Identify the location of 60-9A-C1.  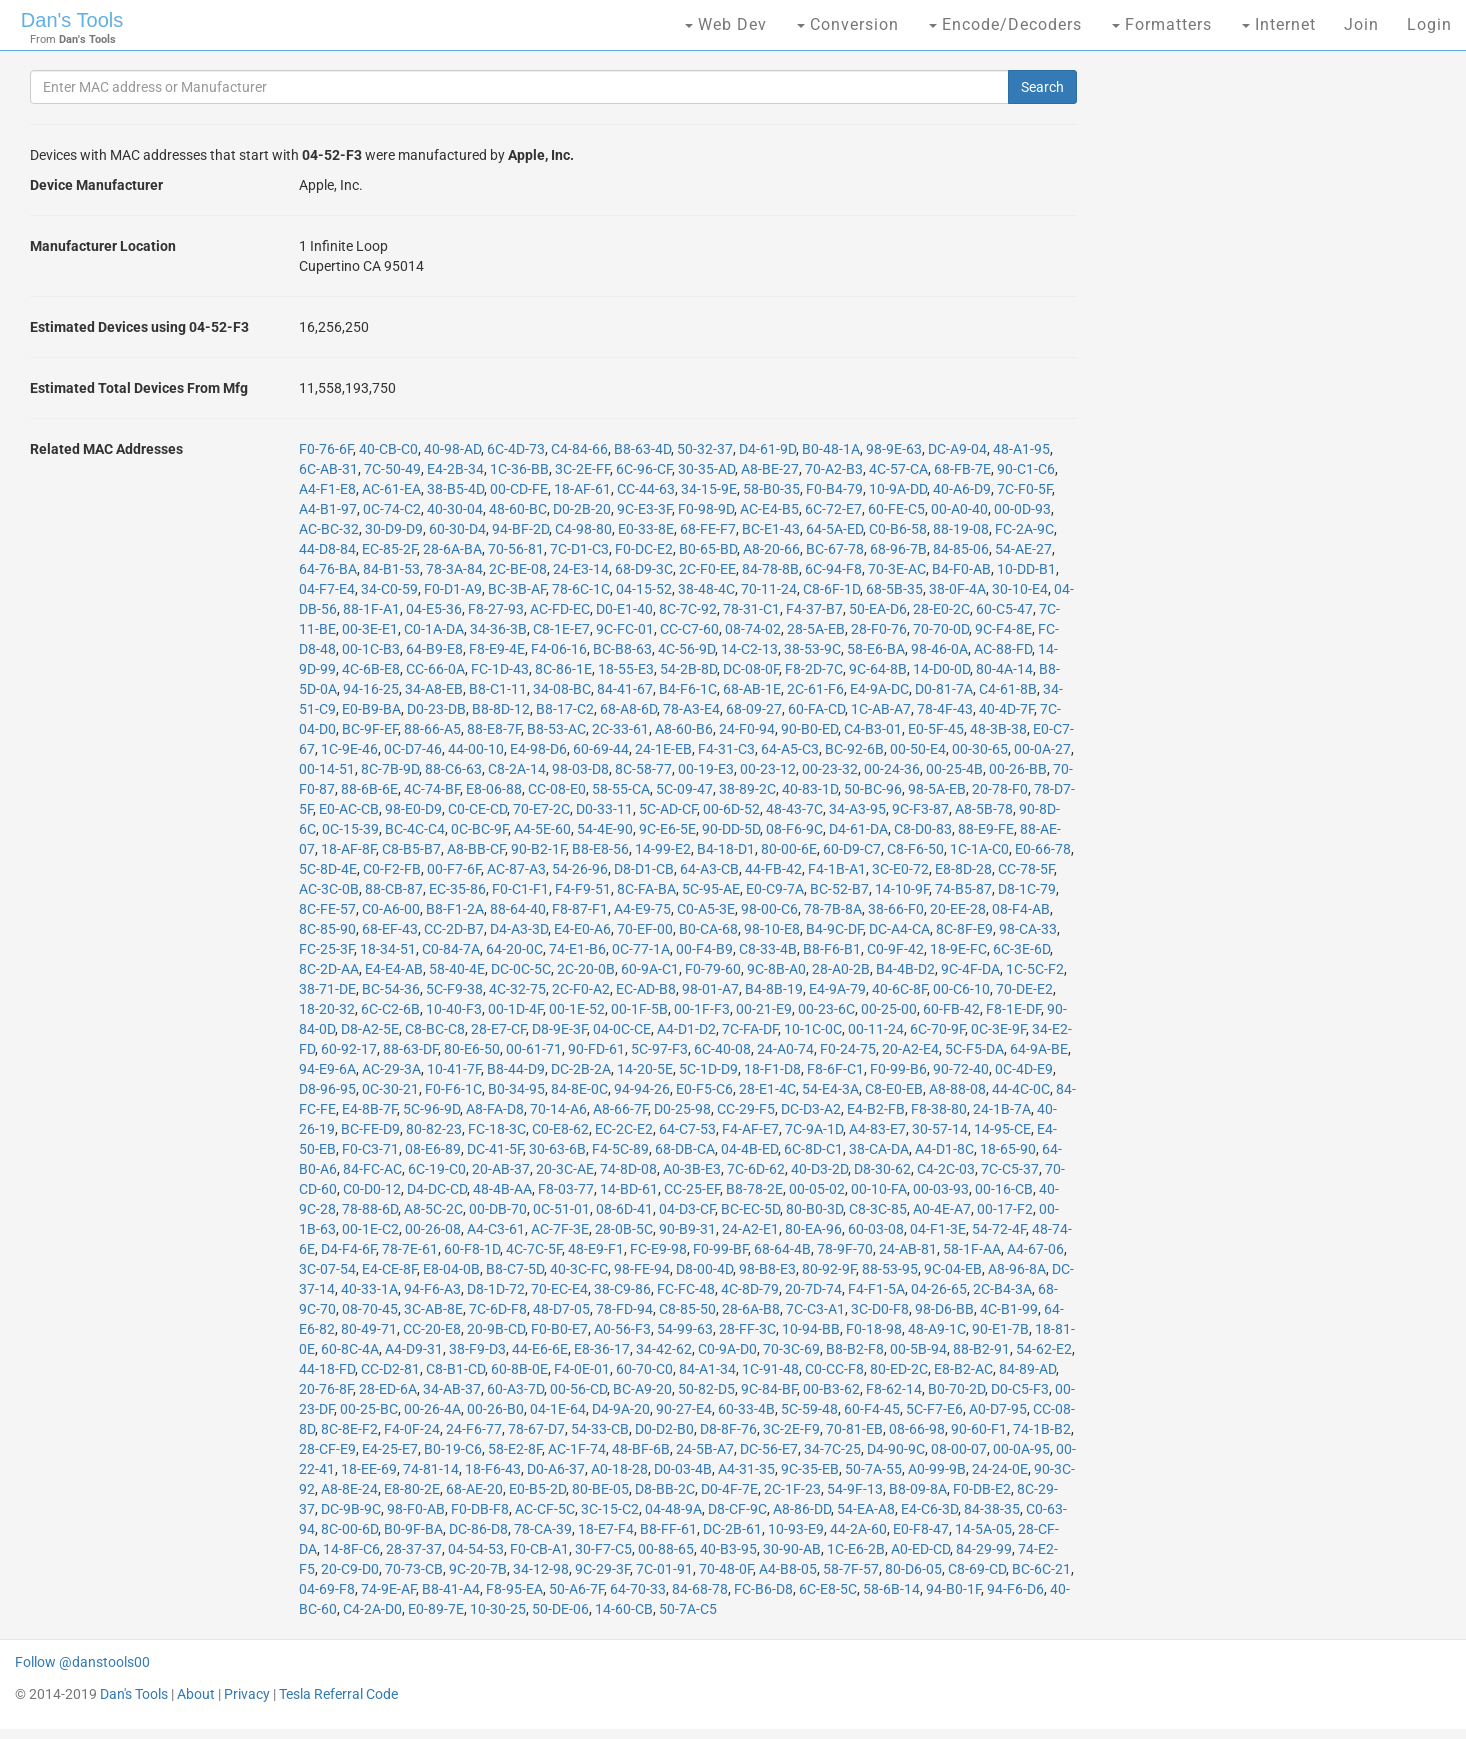
(650, 969).